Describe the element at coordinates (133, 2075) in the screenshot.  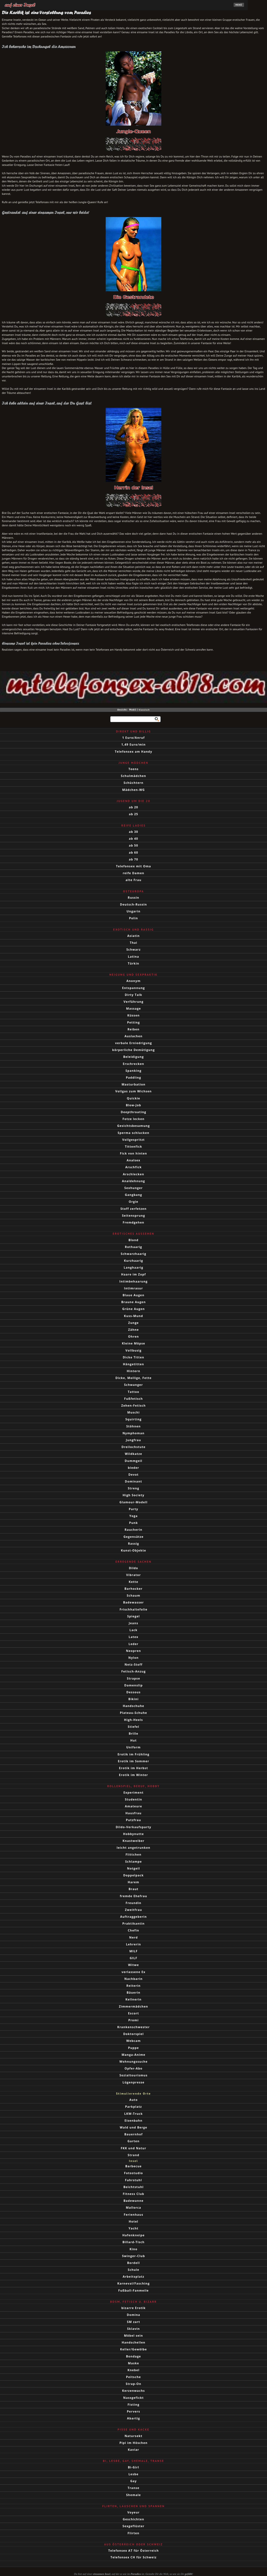
I see `Sozialtourismus` at that location.